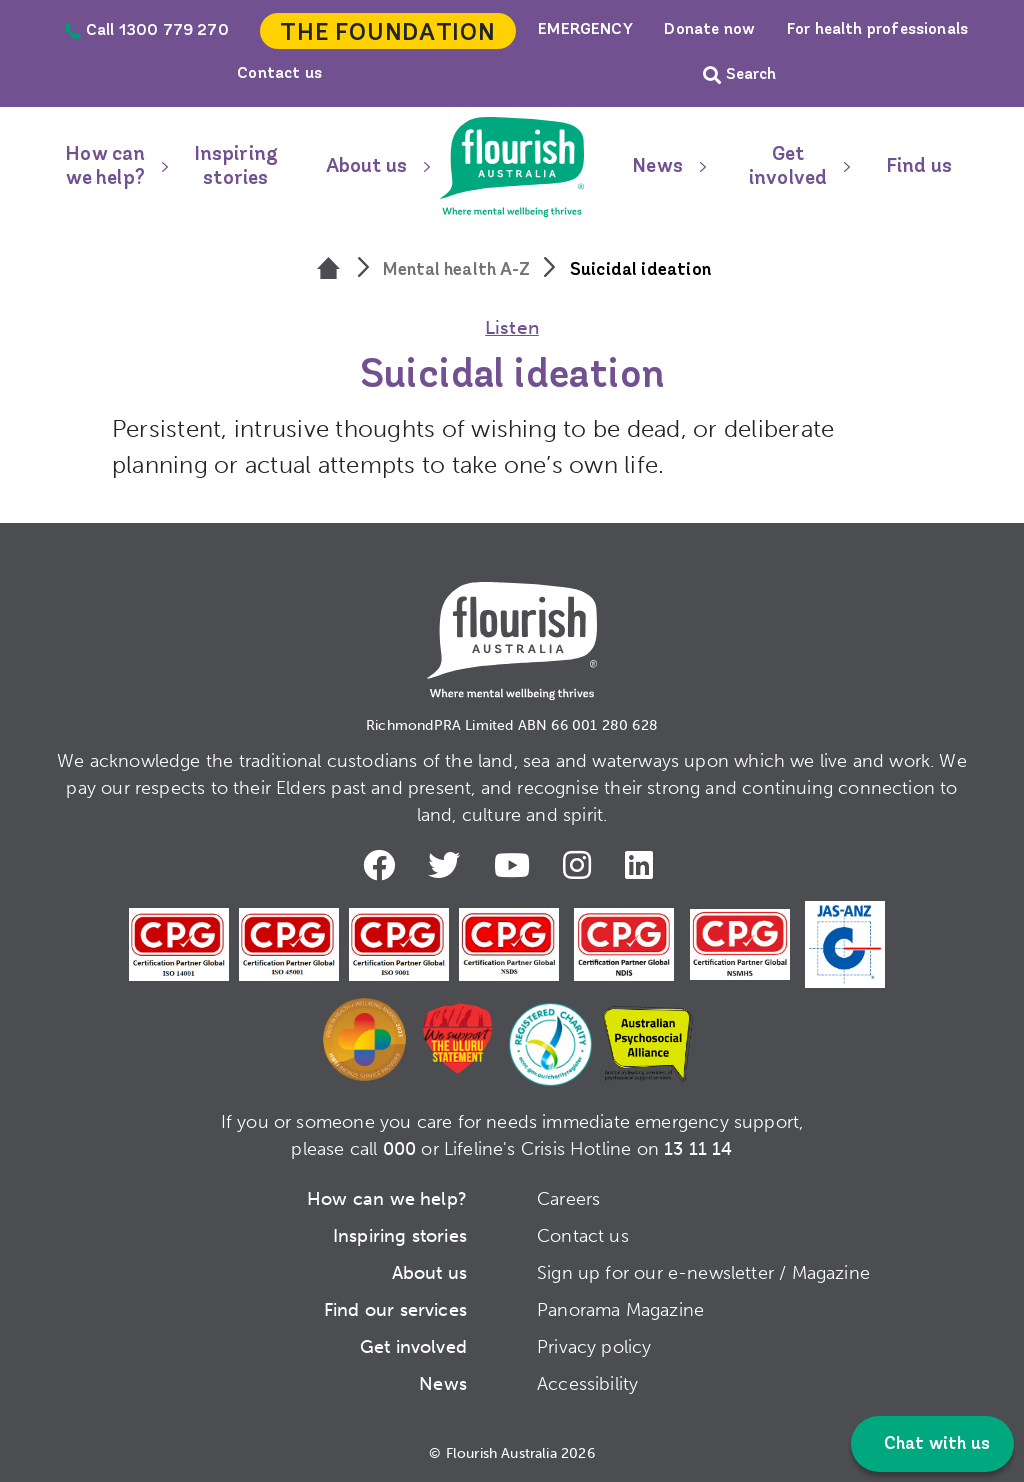  I want to click on Chat with us, so click(935, 1444).